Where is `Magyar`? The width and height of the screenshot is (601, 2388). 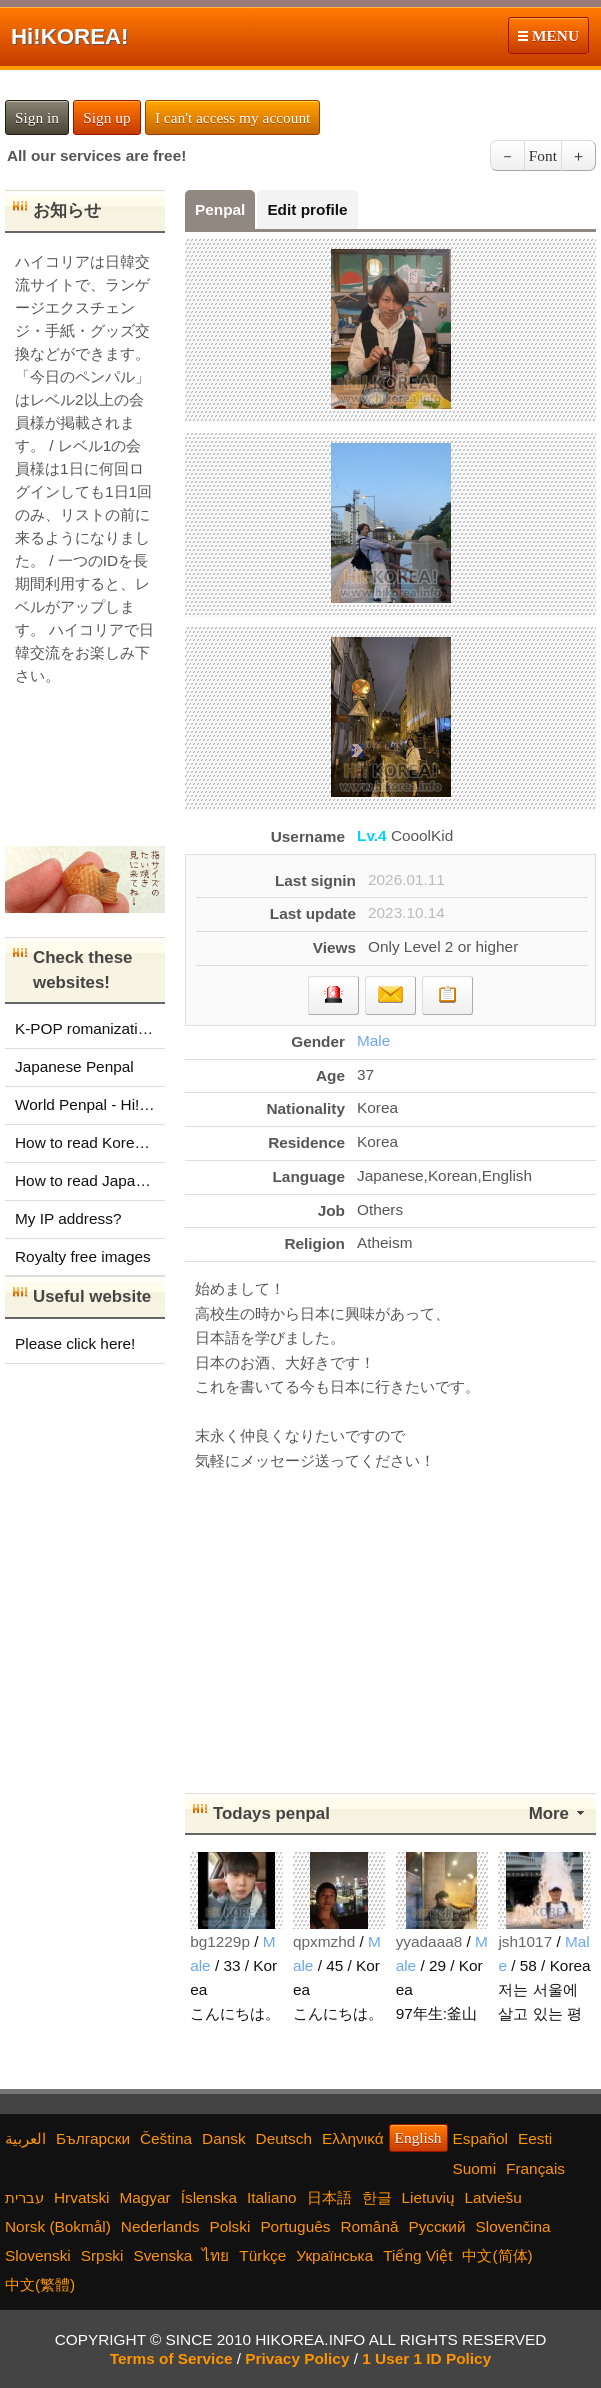
Magyar is located at coordinates (144, 2197).